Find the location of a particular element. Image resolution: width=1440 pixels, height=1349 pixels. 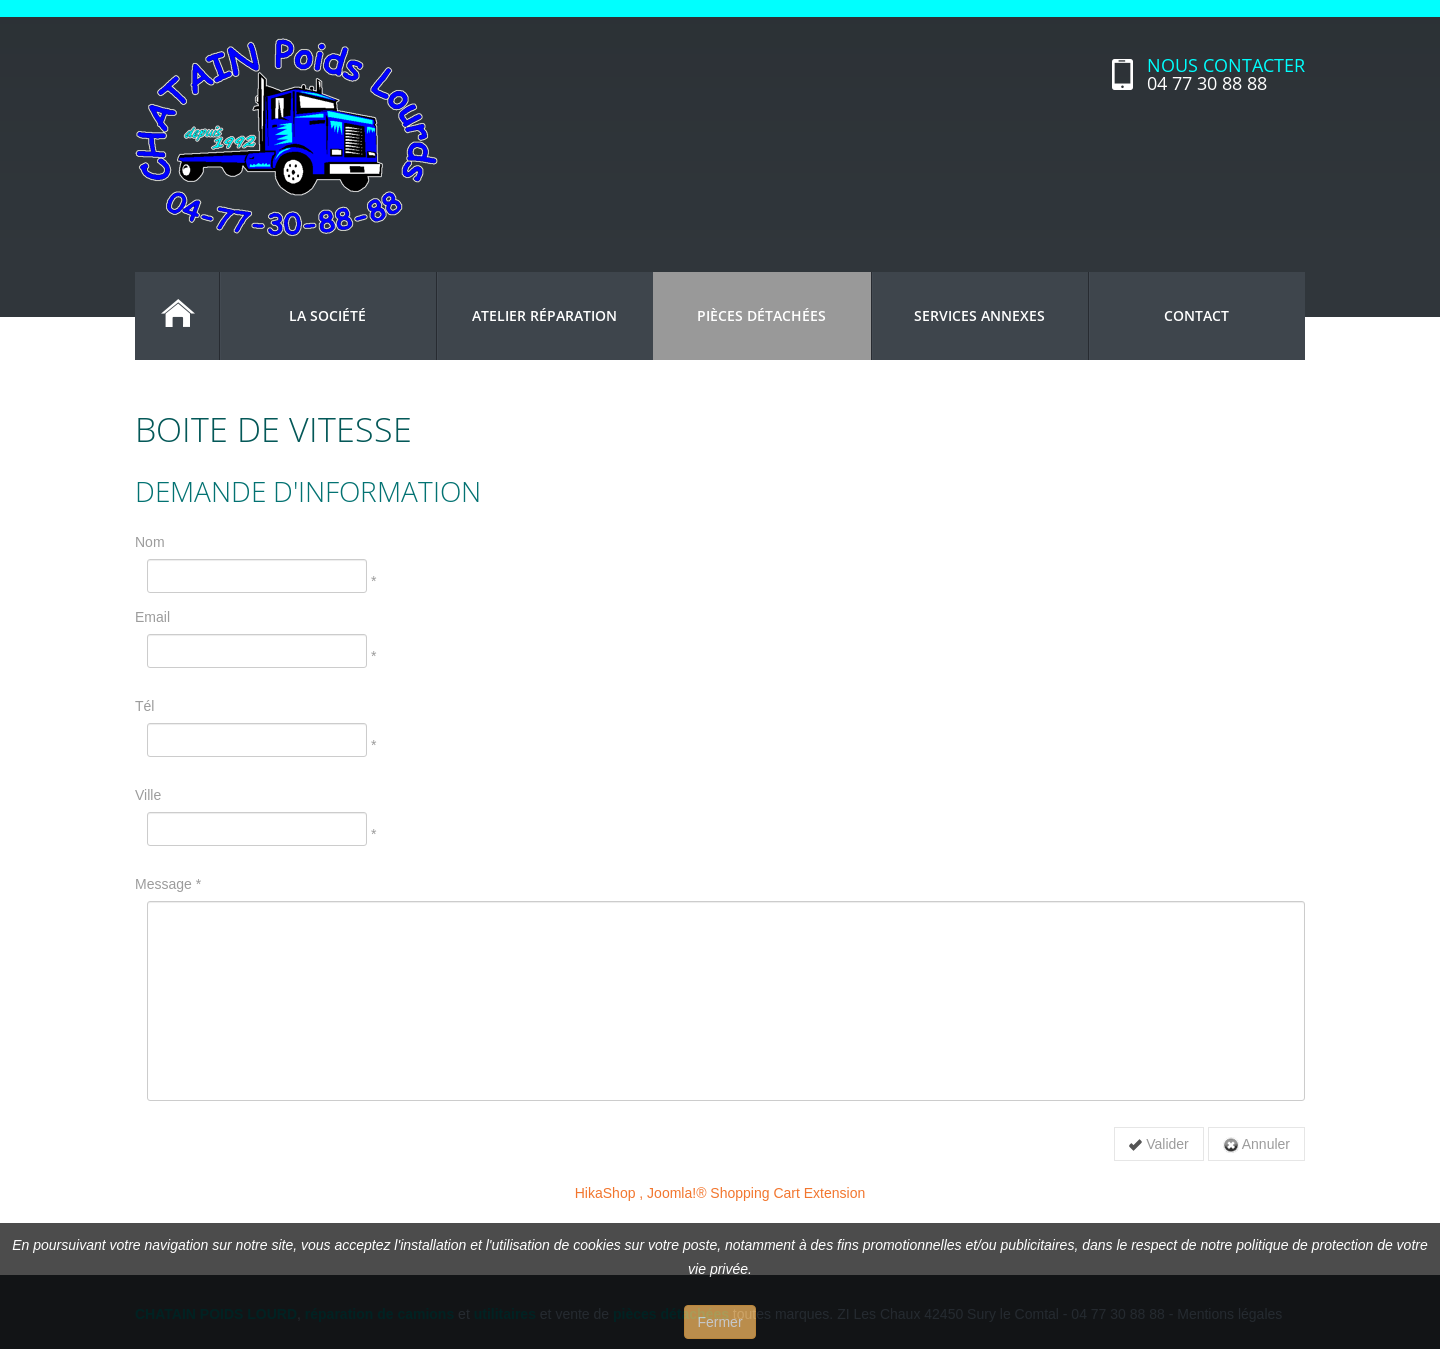

La société is located at coordinates (327, 315).